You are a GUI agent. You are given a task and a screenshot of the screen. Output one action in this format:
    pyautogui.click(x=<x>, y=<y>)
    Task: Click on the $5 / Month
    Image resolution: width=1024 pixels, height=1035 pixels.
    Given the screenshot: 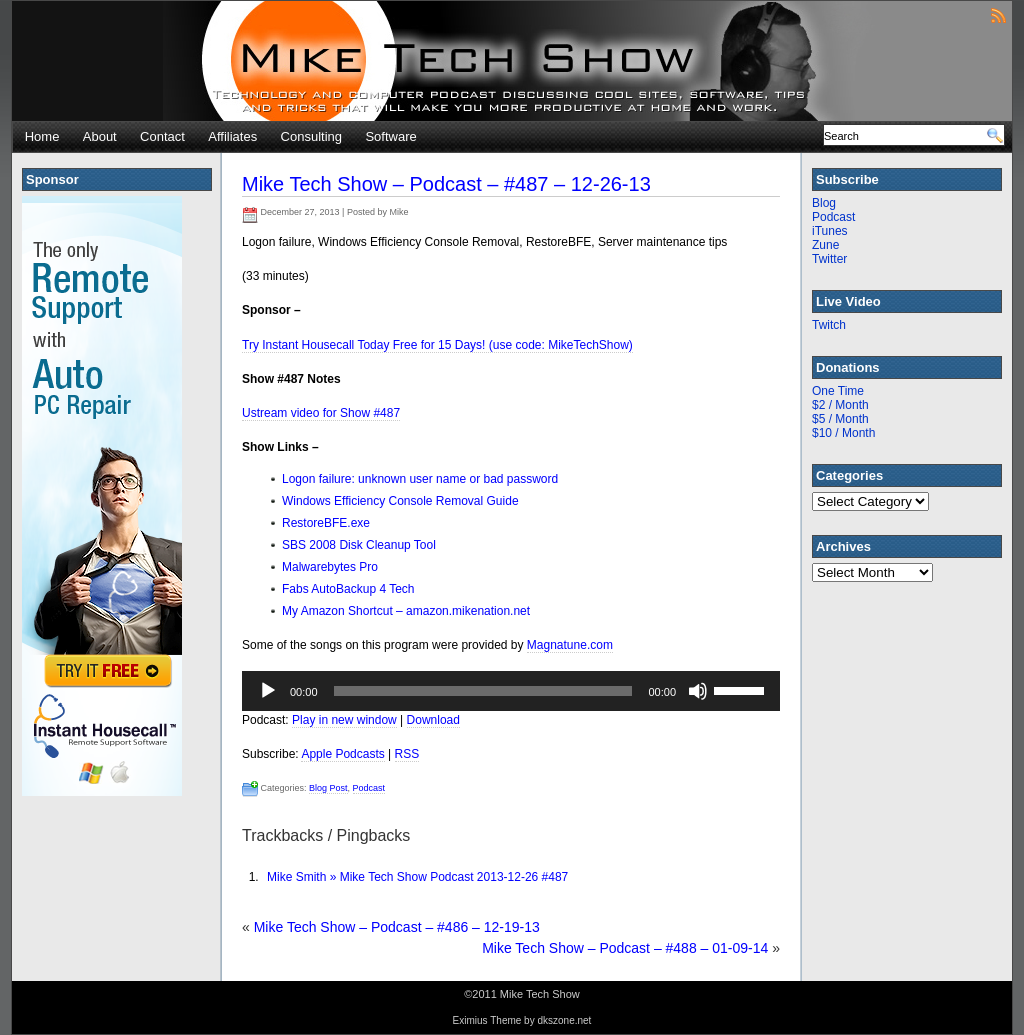 What is the action you would take?
    pyautogui.click(x=840, y=419)
    